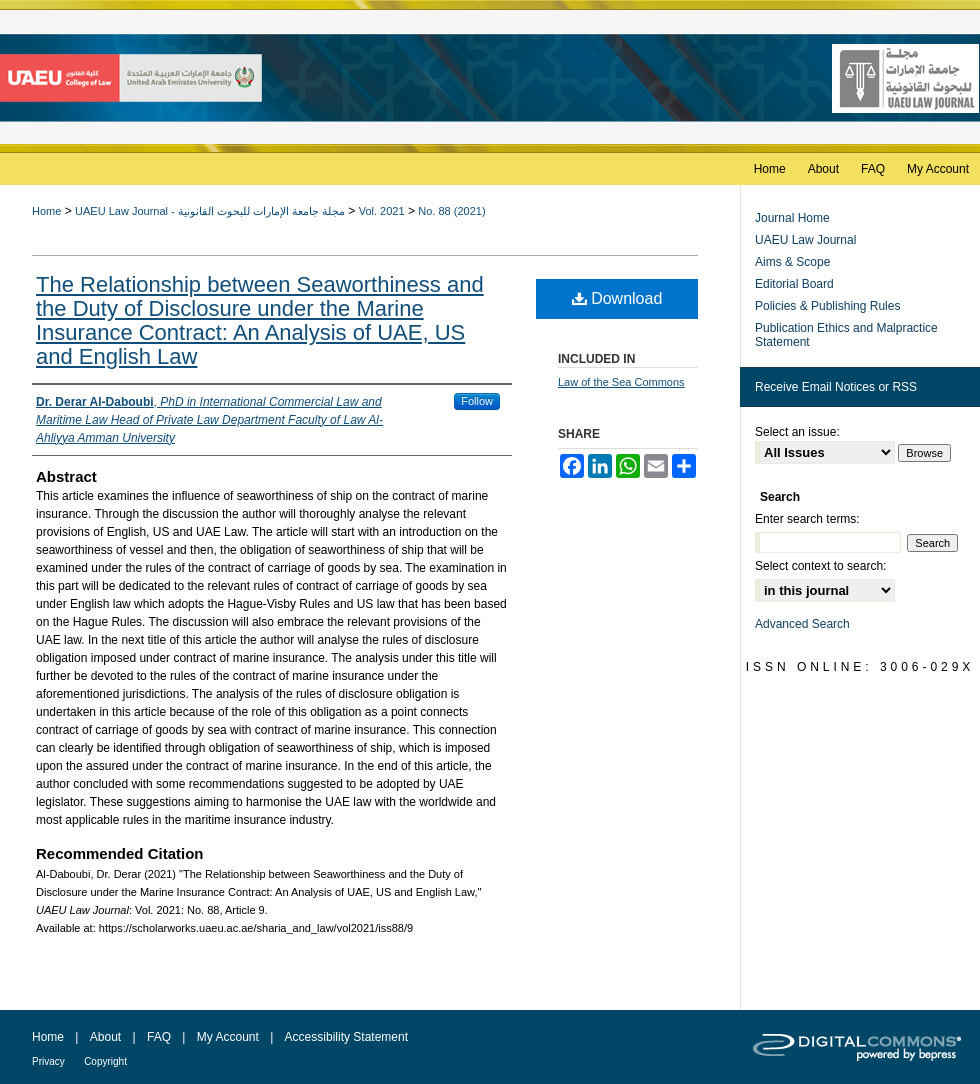 The width and height of the screenshot is (980, 1084). Describe the element at coordinates (797, 432) in the screenshot. I see `Select an issue:` at that location.